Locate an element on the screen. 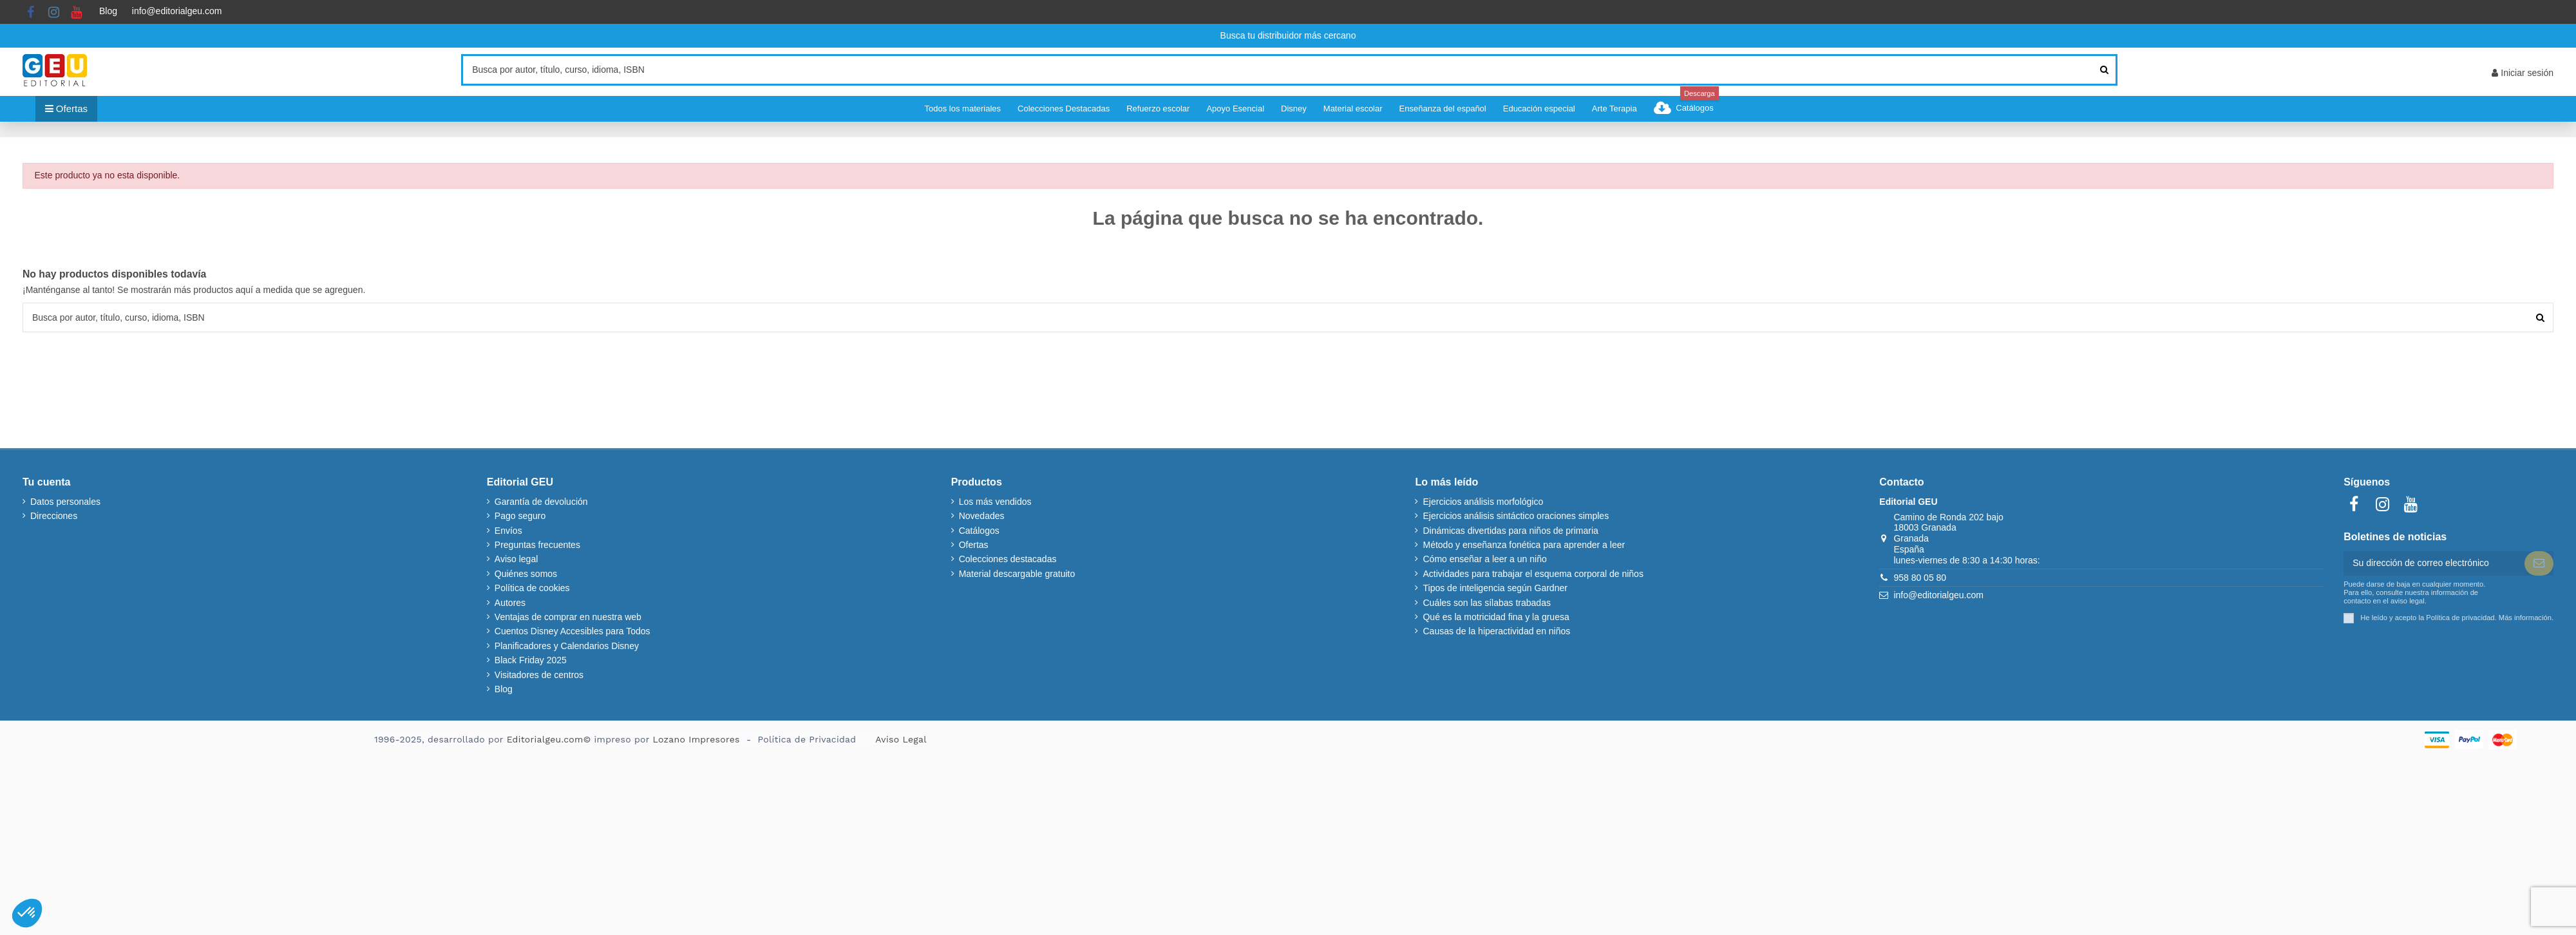  Aviso legal is located at coordinates (516, 559).